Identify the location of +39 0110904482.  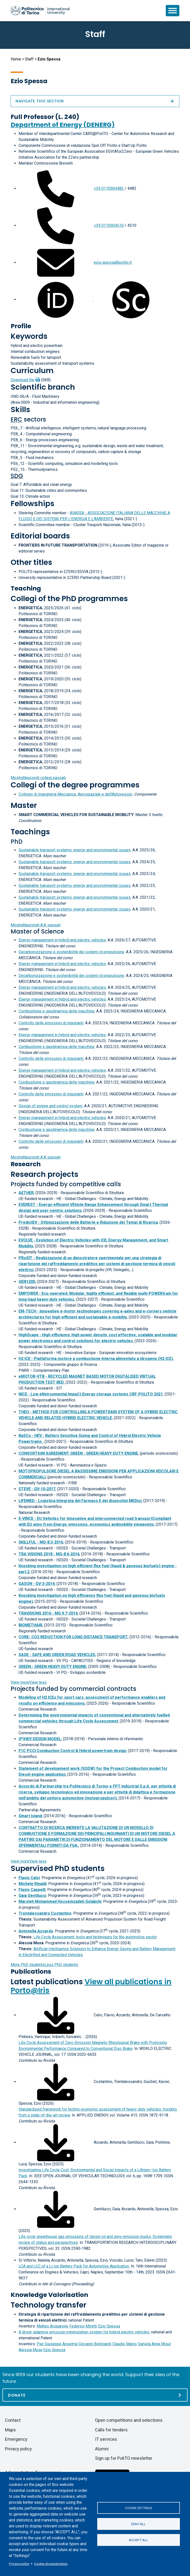
(109, 188).